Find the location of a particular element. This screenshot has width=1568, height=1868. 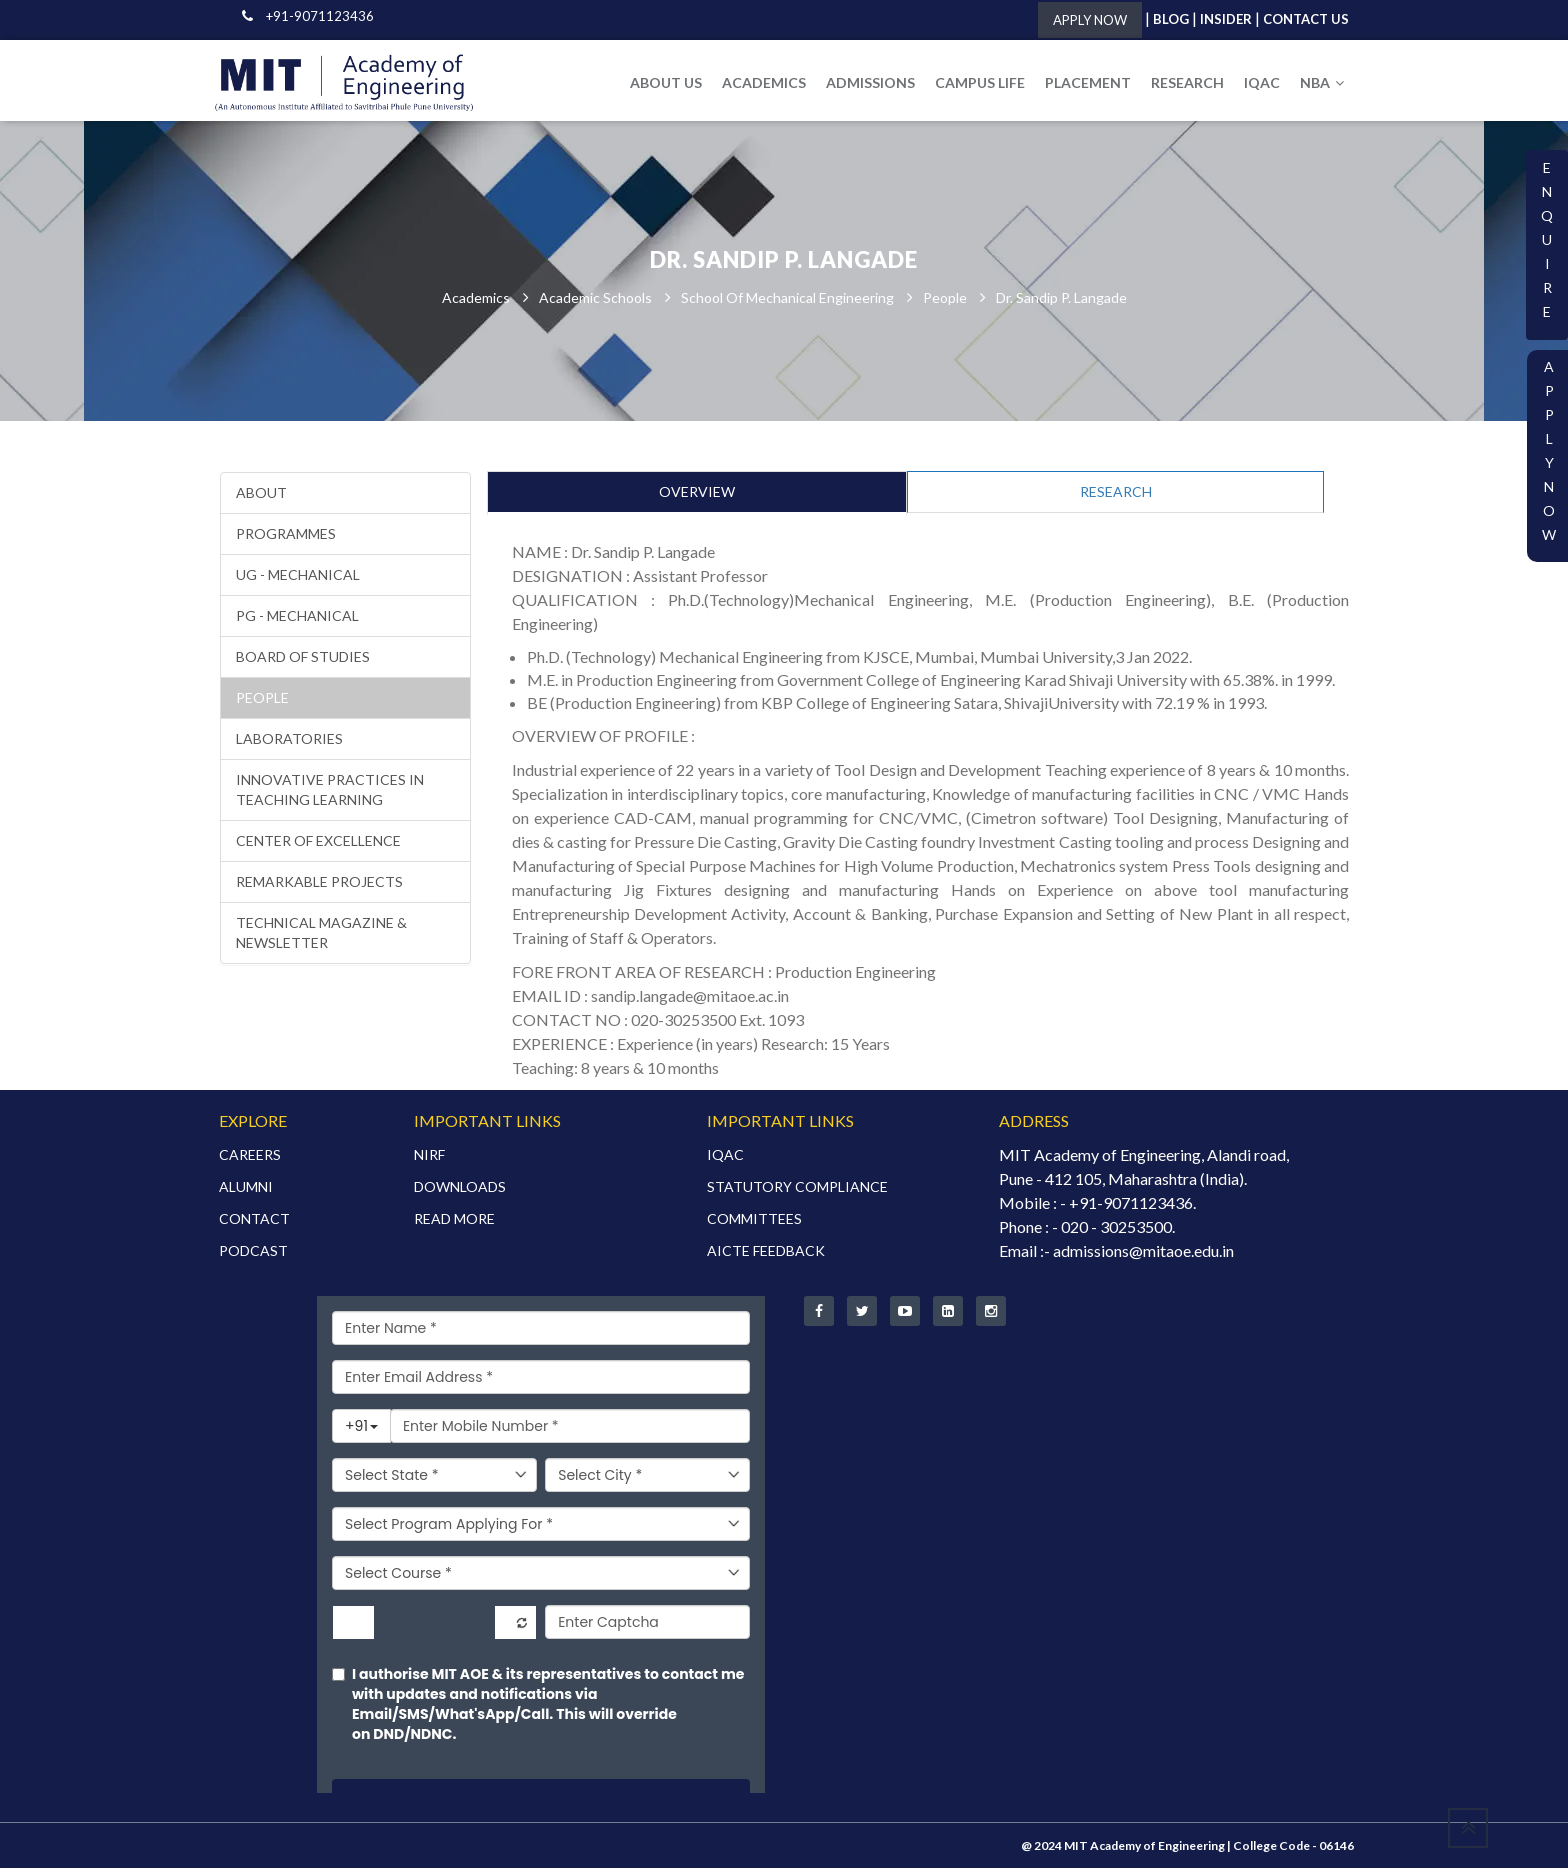

Technical Magazine & Newsletter is located at coordinates (321, 932).